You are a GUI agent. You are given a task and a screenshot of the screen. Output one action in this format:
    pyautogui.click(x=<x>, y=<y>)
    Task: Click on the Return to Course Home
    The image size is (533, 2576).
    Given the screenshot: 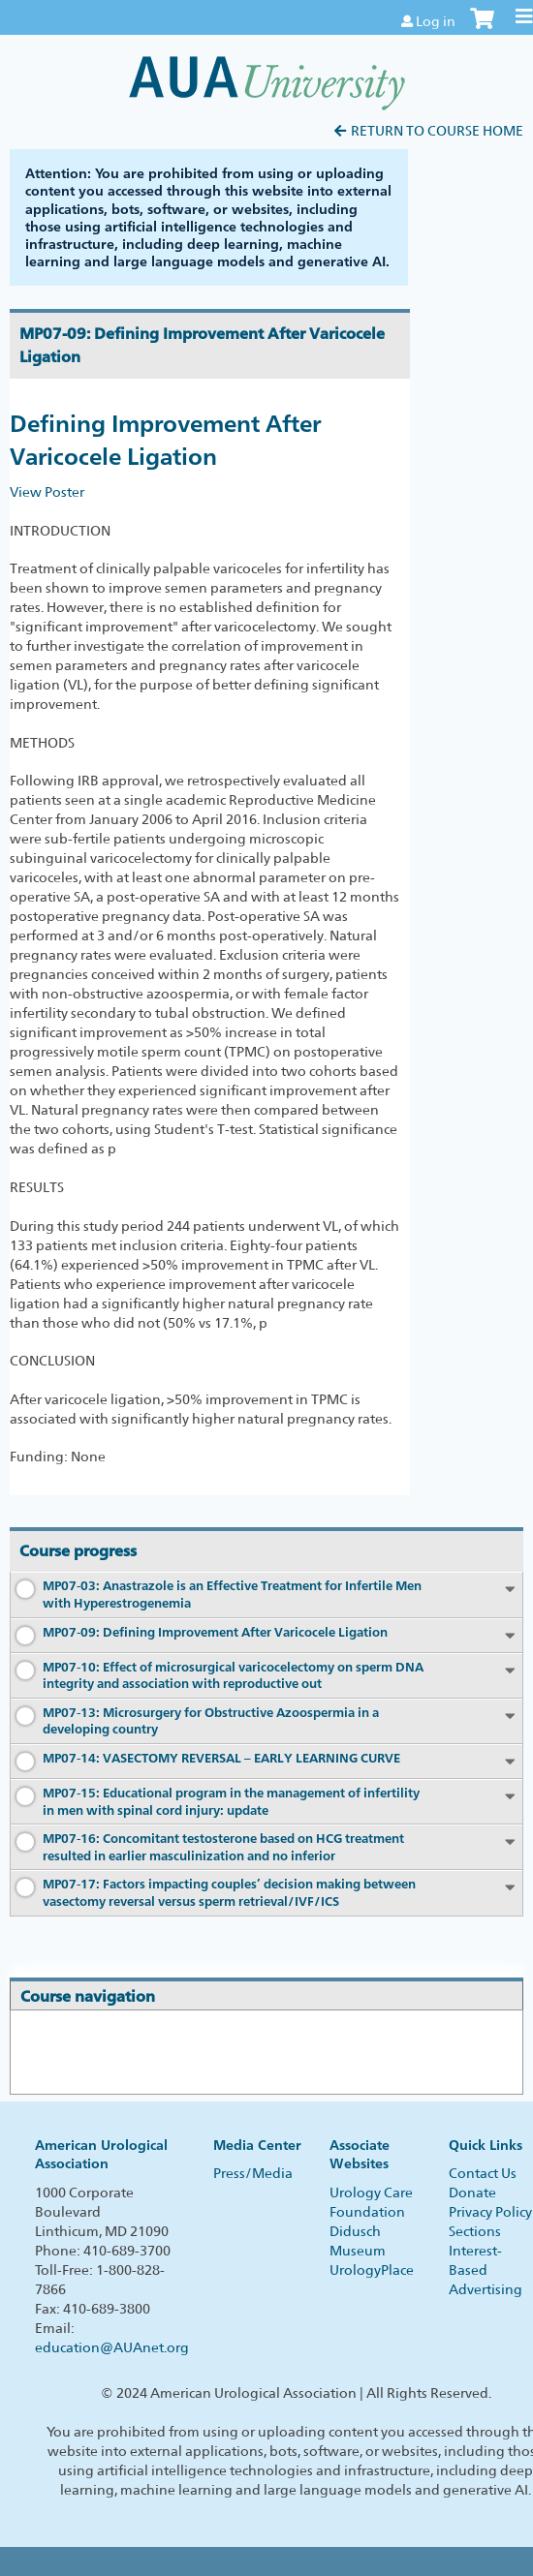 What is the action you would take?
    pyautogui.click(x=437, y=130)
    